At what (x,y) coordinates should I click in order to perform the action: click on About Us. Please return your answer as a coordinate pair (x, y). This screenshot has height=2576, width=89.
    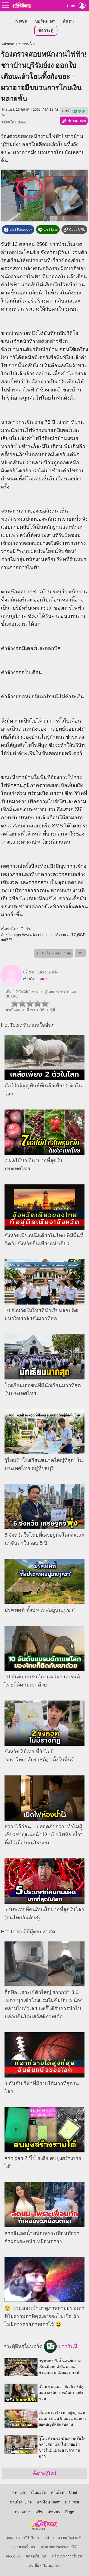
    Looking at the image, I should click on (13, 2556).